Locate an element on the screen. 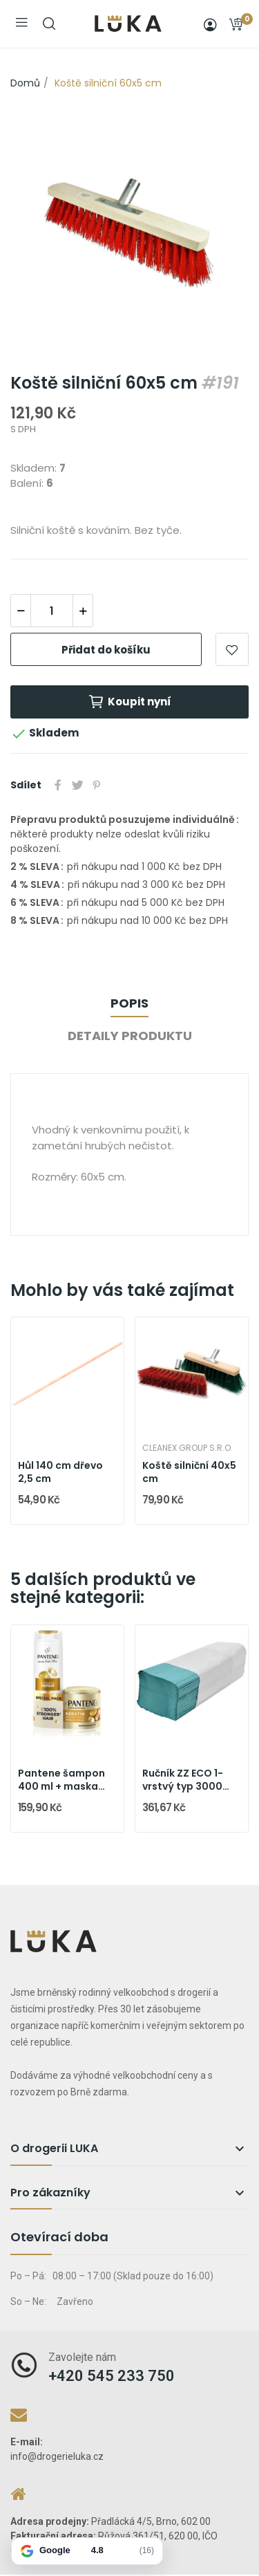 This screenshot has height=2576, width=259. Popis [tab] is located at coordinates (129, 1003).